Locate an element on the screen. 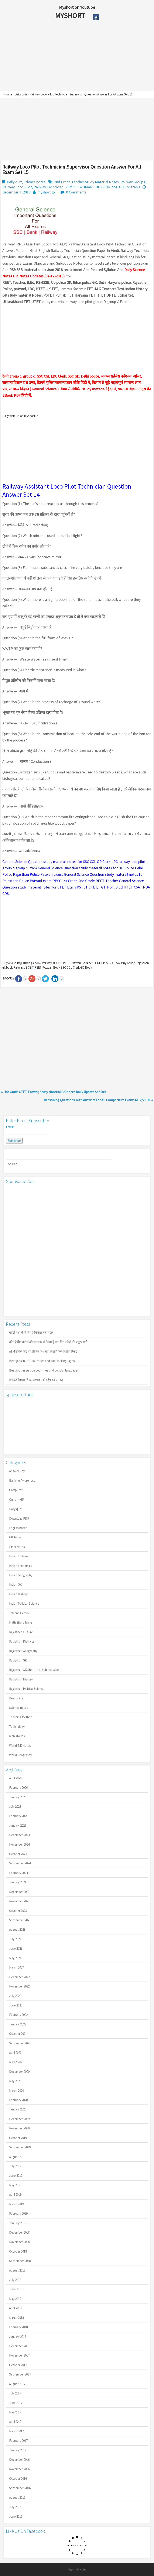 The image size is (154, 2576). Rajasthan Culture is located at coordinates (21, 1632).